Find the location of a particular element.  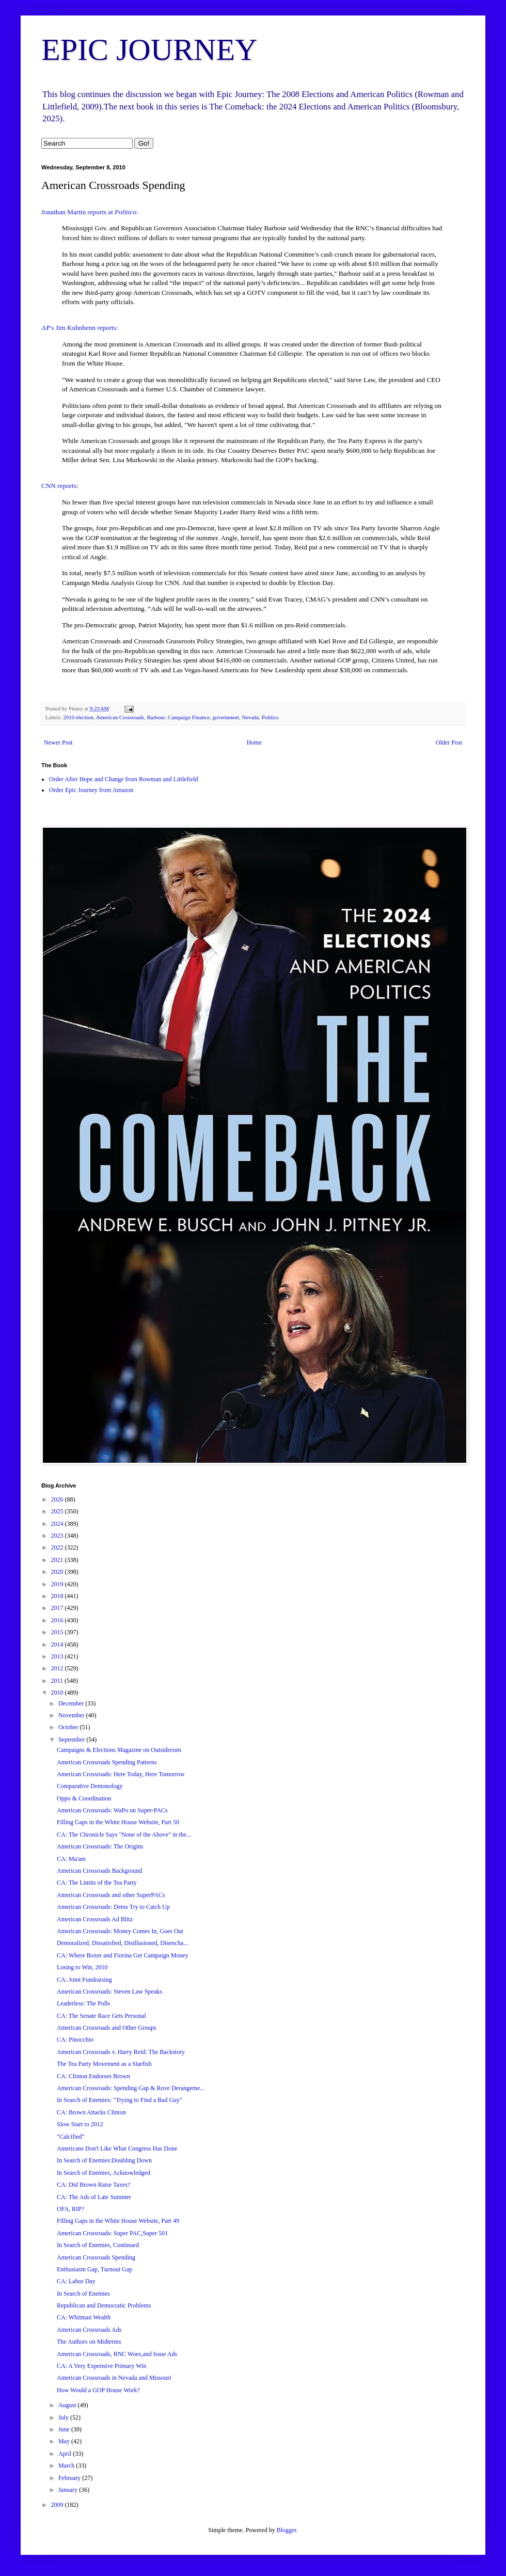

CA: A Very Expensive Primary Win is located at coordinates (101, 2365).